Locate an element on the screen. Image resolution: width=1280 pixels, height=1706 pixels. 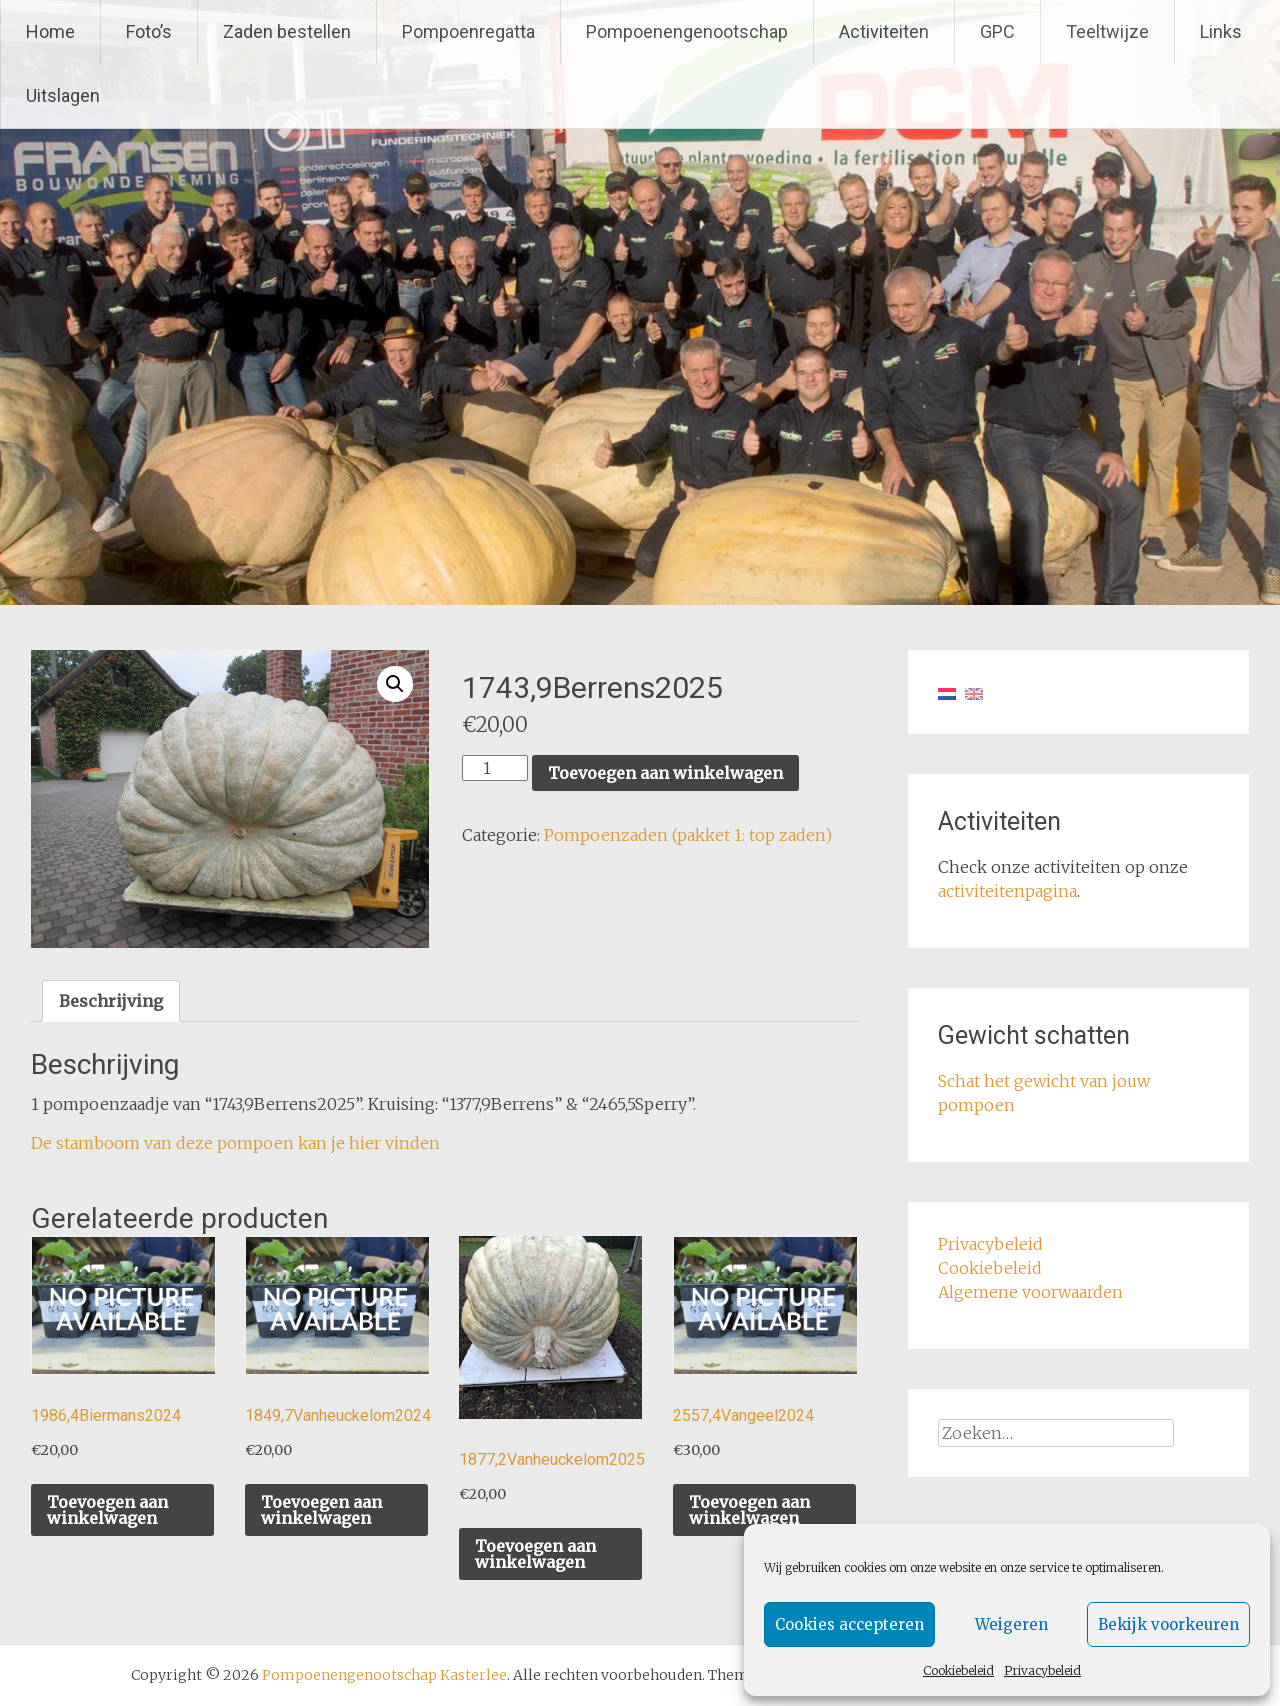
Cookiebeleid is located at coordinates (958, 1670).